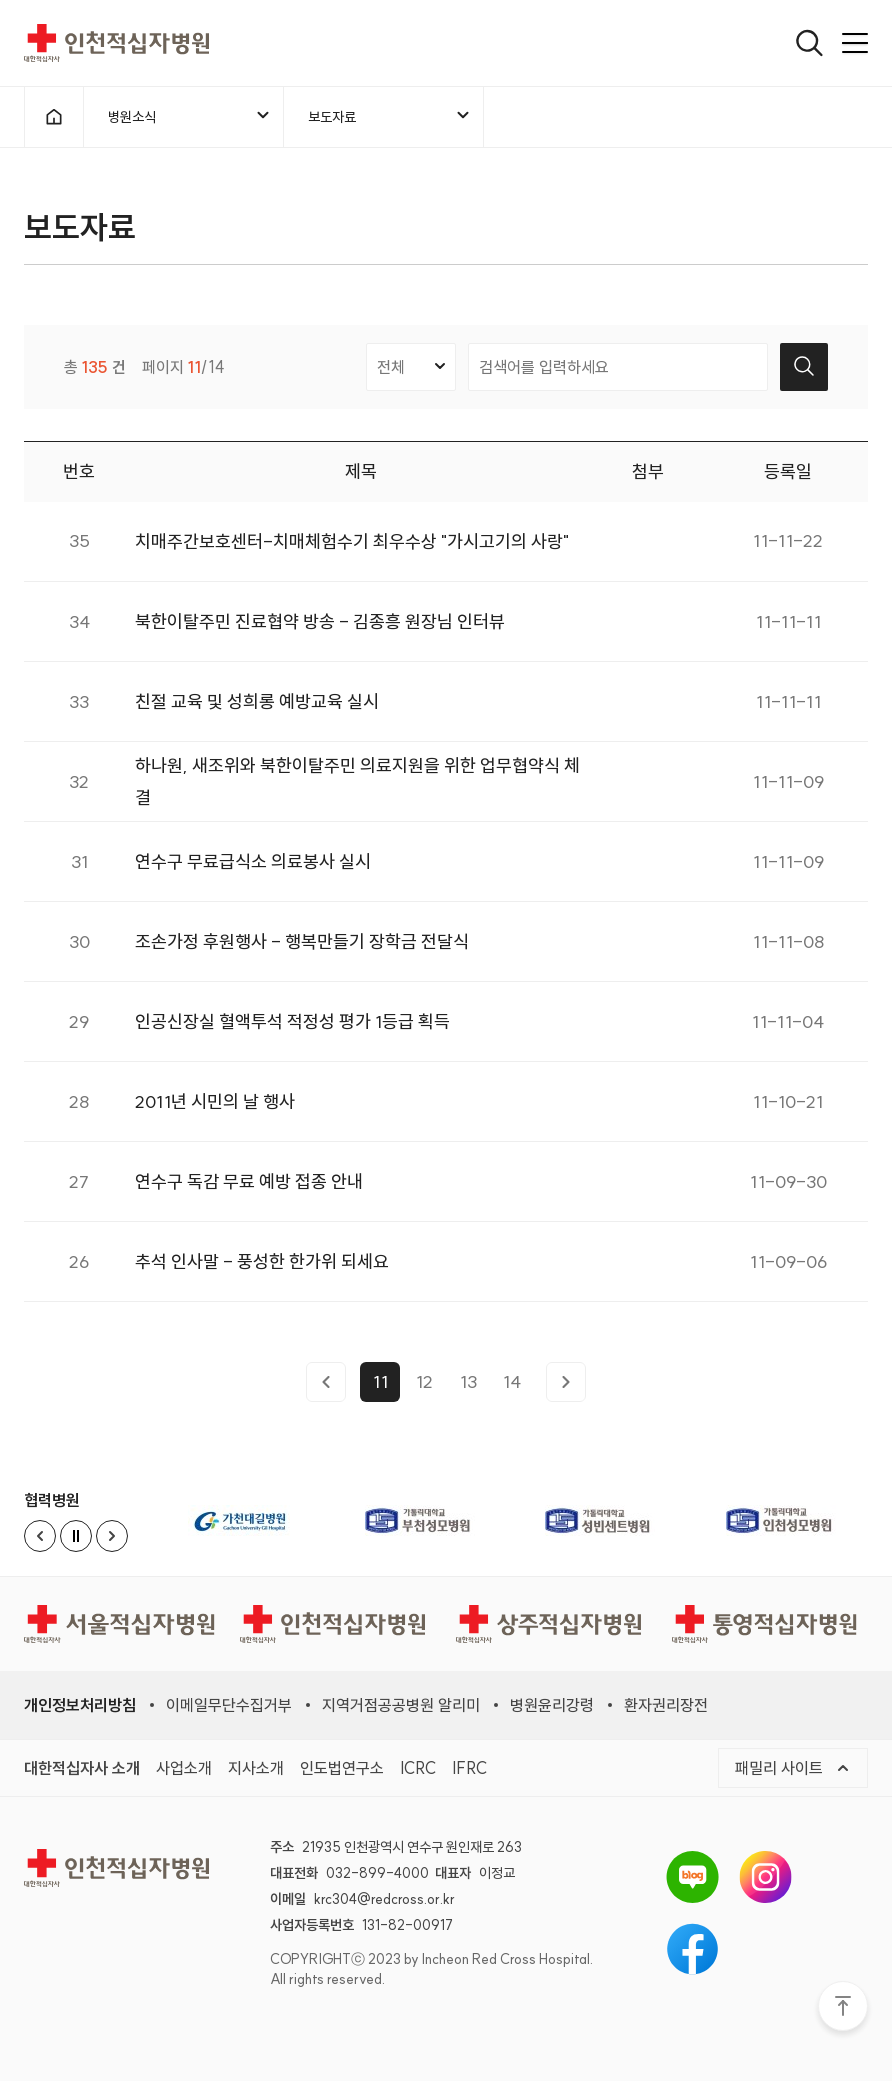 Image resolution: width=892 pixels, height=2081 pixels. Describe the element at coordinates (418, 1768) in the screenshot. I see `ICRC` at that location.